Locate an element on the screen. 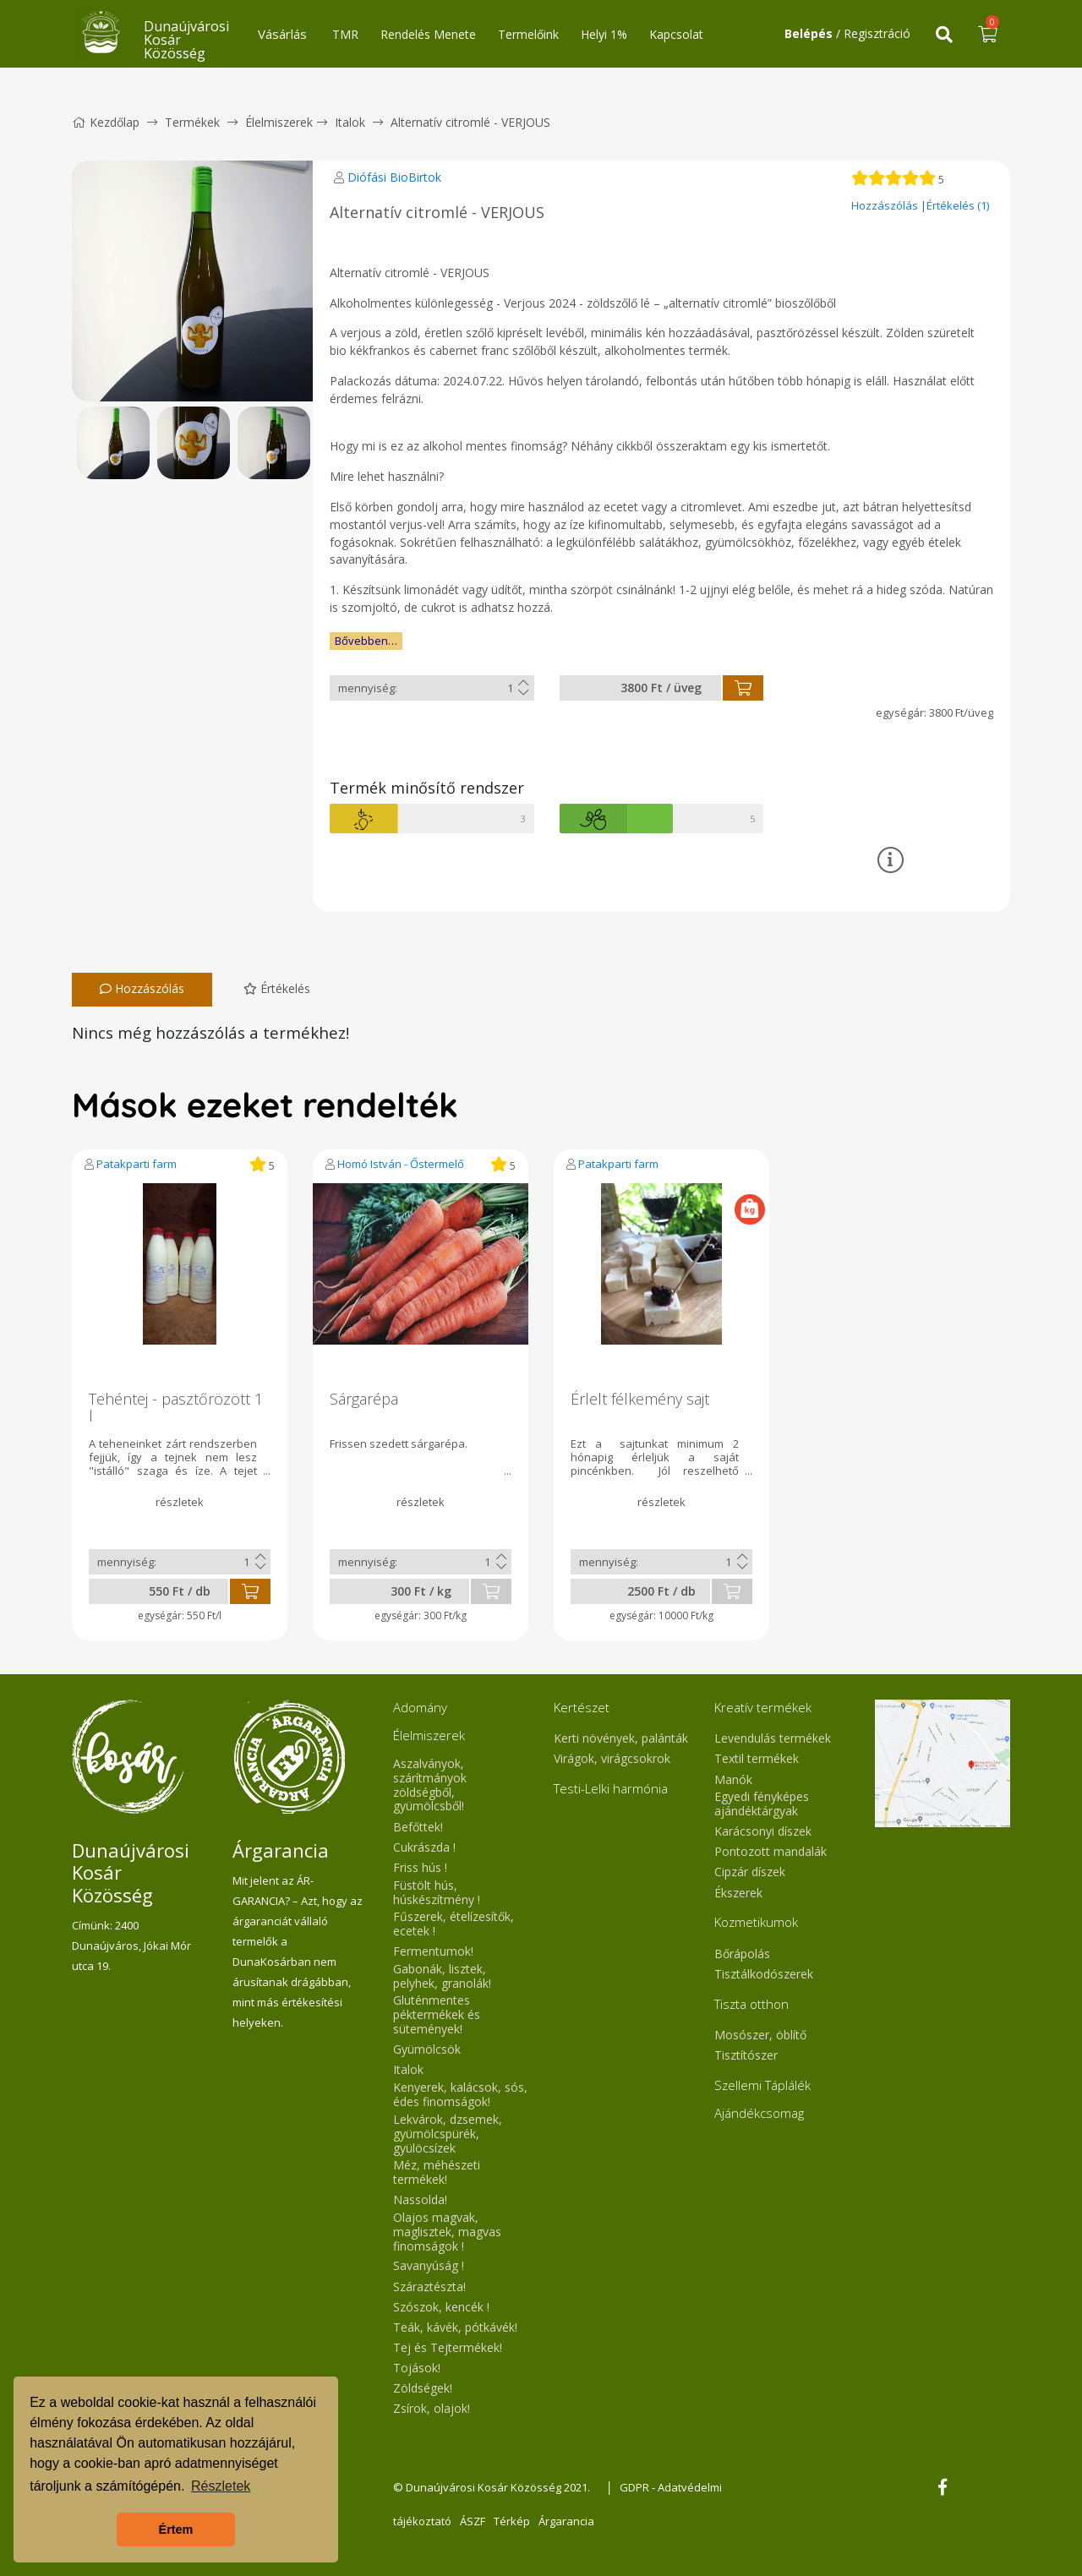 The width and height of the screenshot is (1082, 2576). Árgarancia is located at coordinates (566, 2521).